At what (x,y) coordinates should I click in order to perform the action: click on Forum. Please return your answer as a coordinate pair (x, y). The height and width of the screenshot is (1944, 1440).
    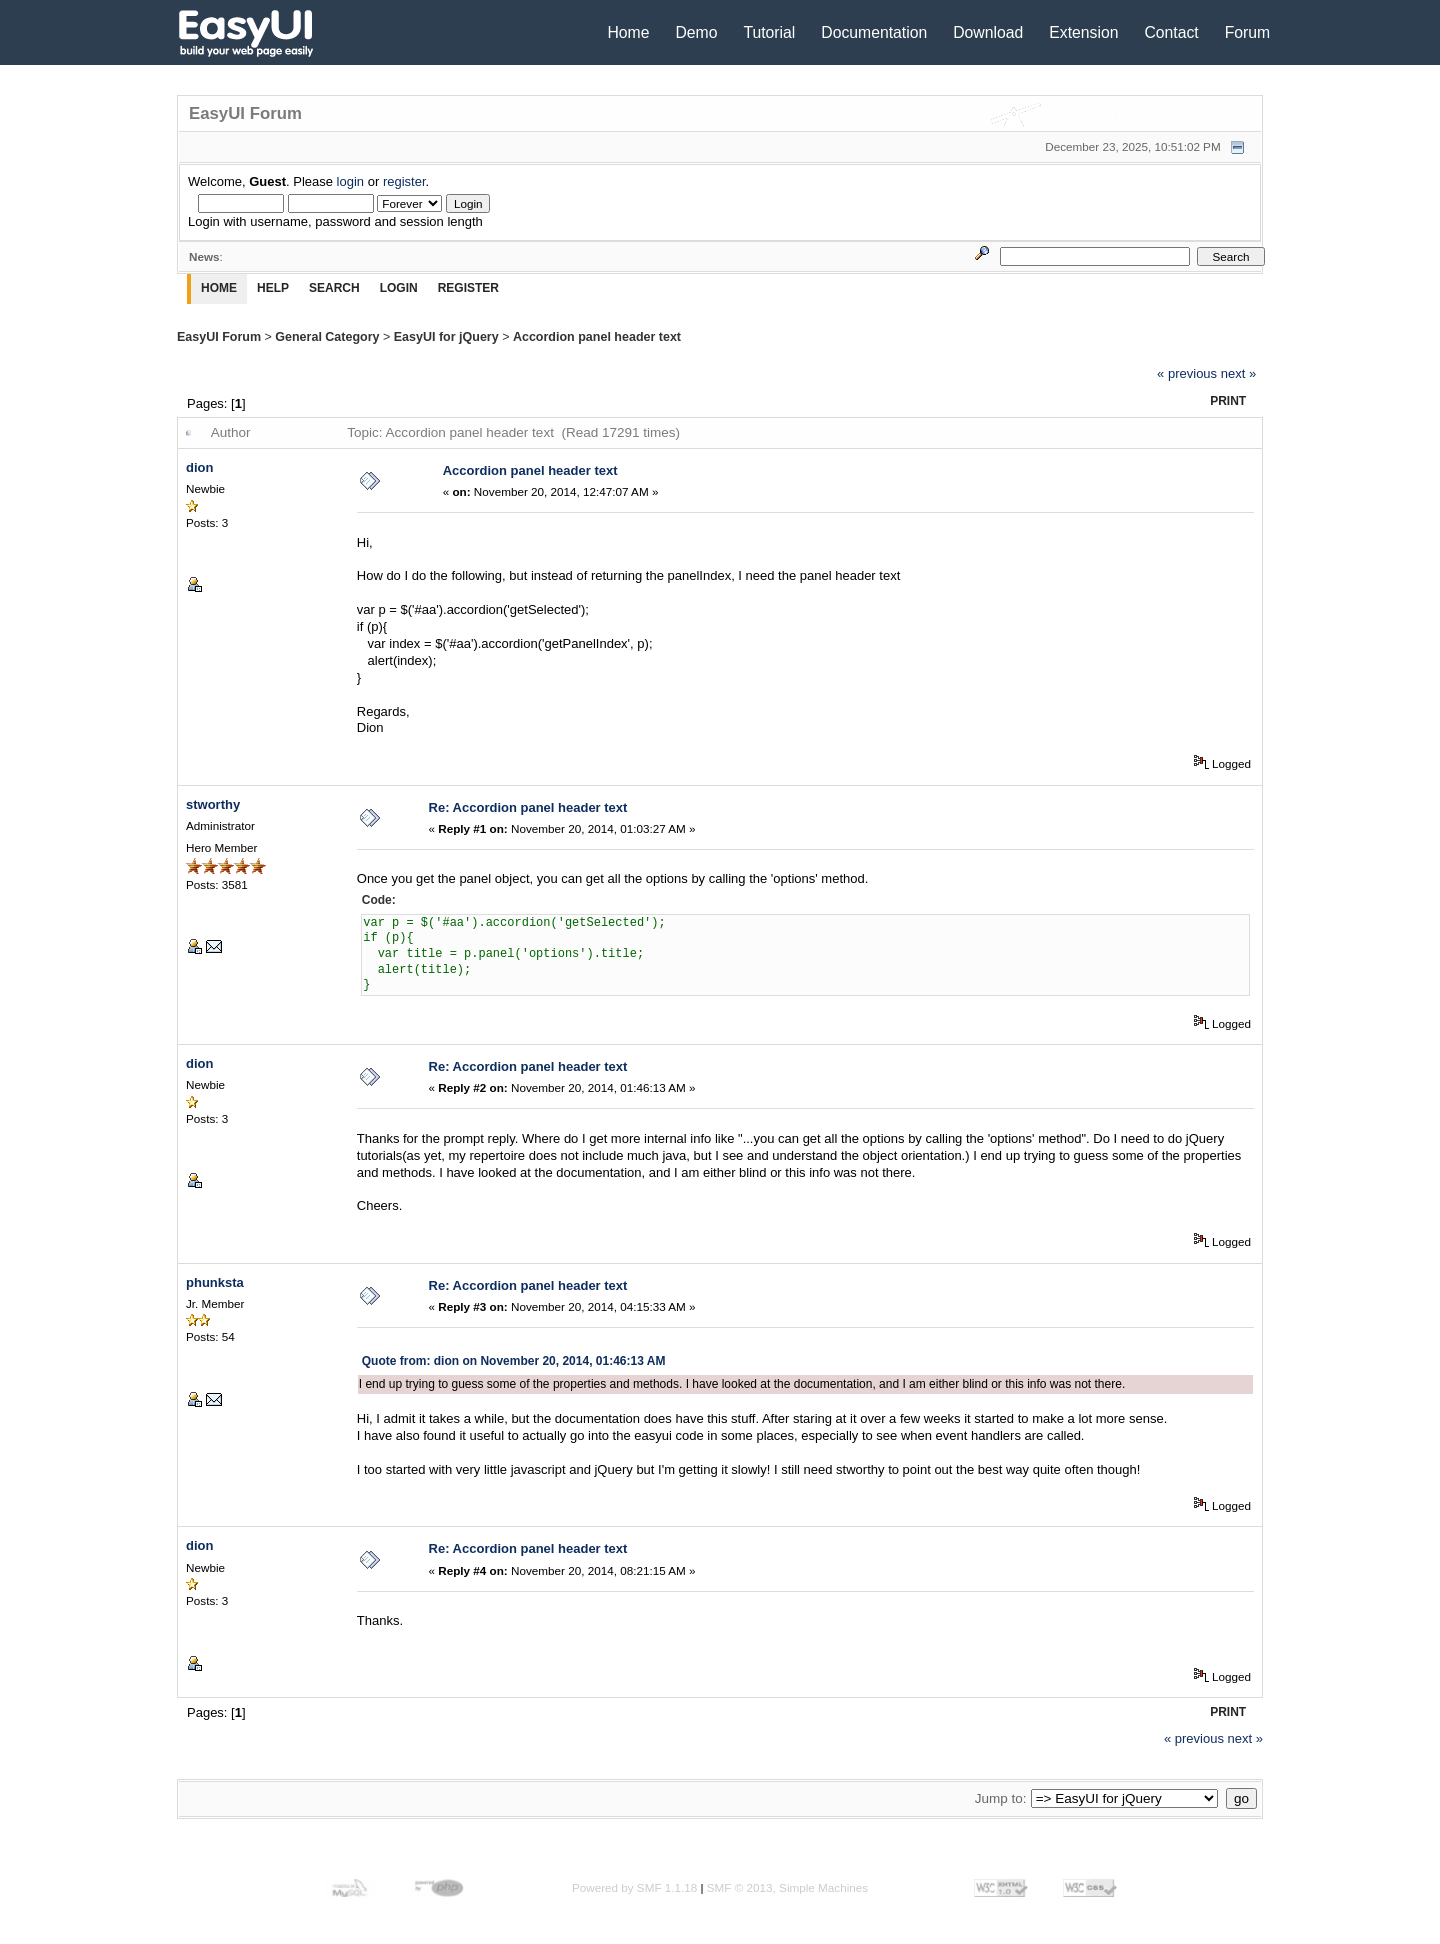
    Looking at the image, I should click on (1248, 32).